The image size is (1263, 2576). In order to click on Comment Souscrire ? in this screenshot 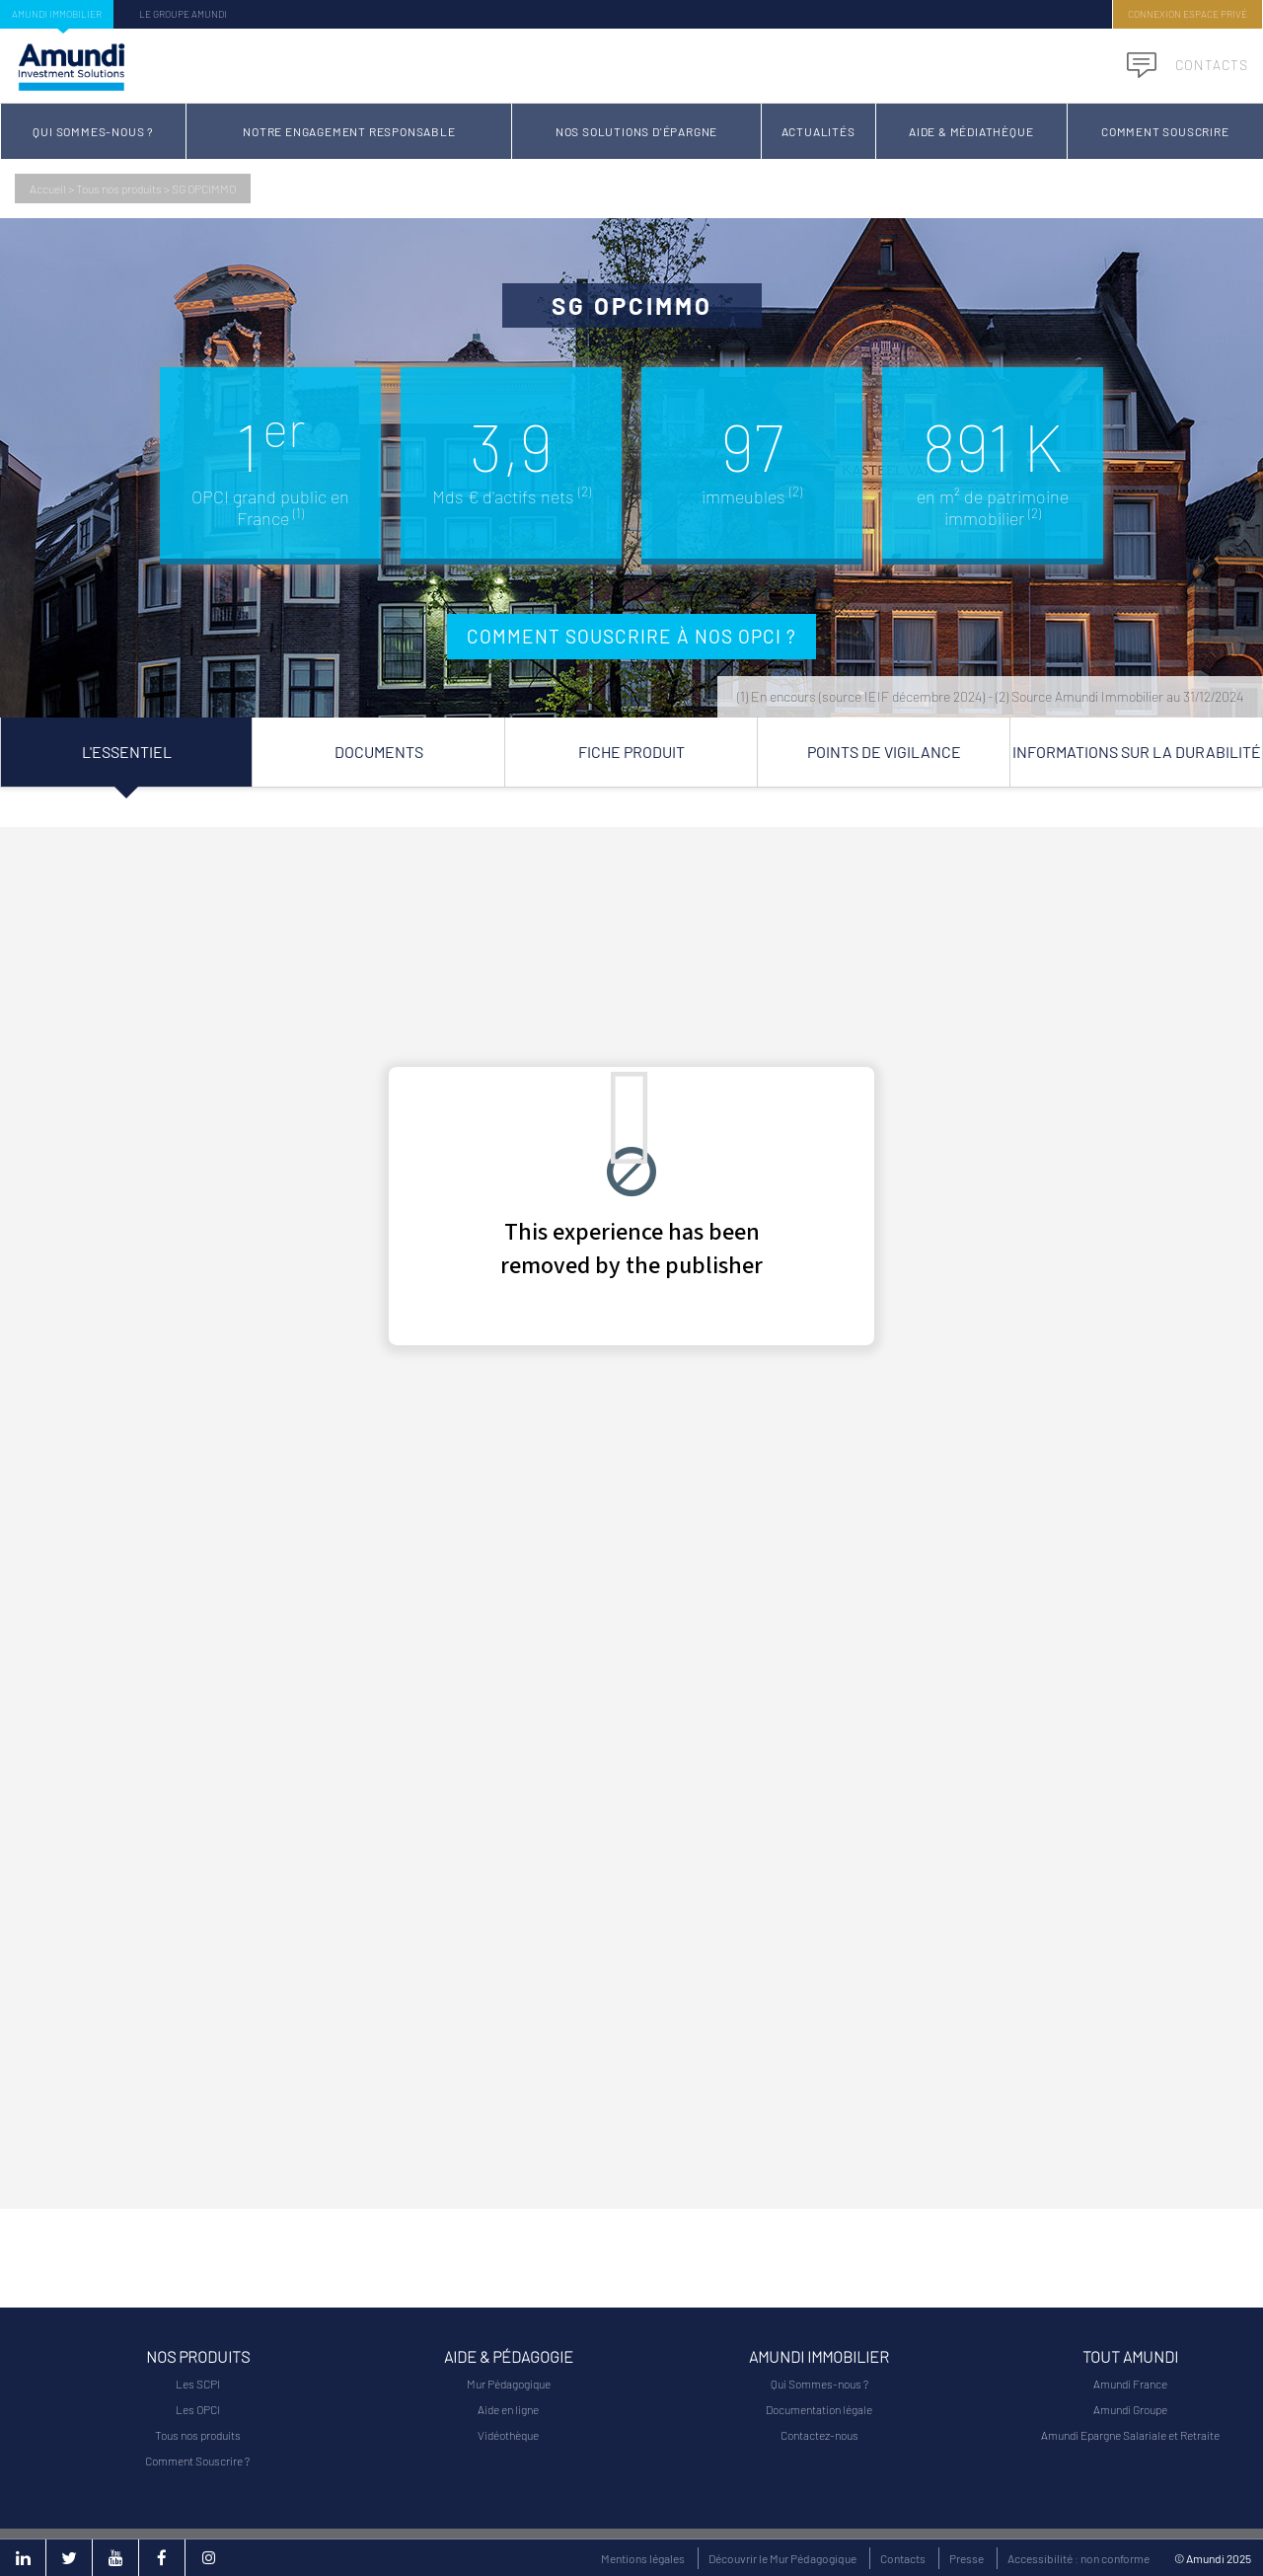, I will do `click(197, 2460)`.